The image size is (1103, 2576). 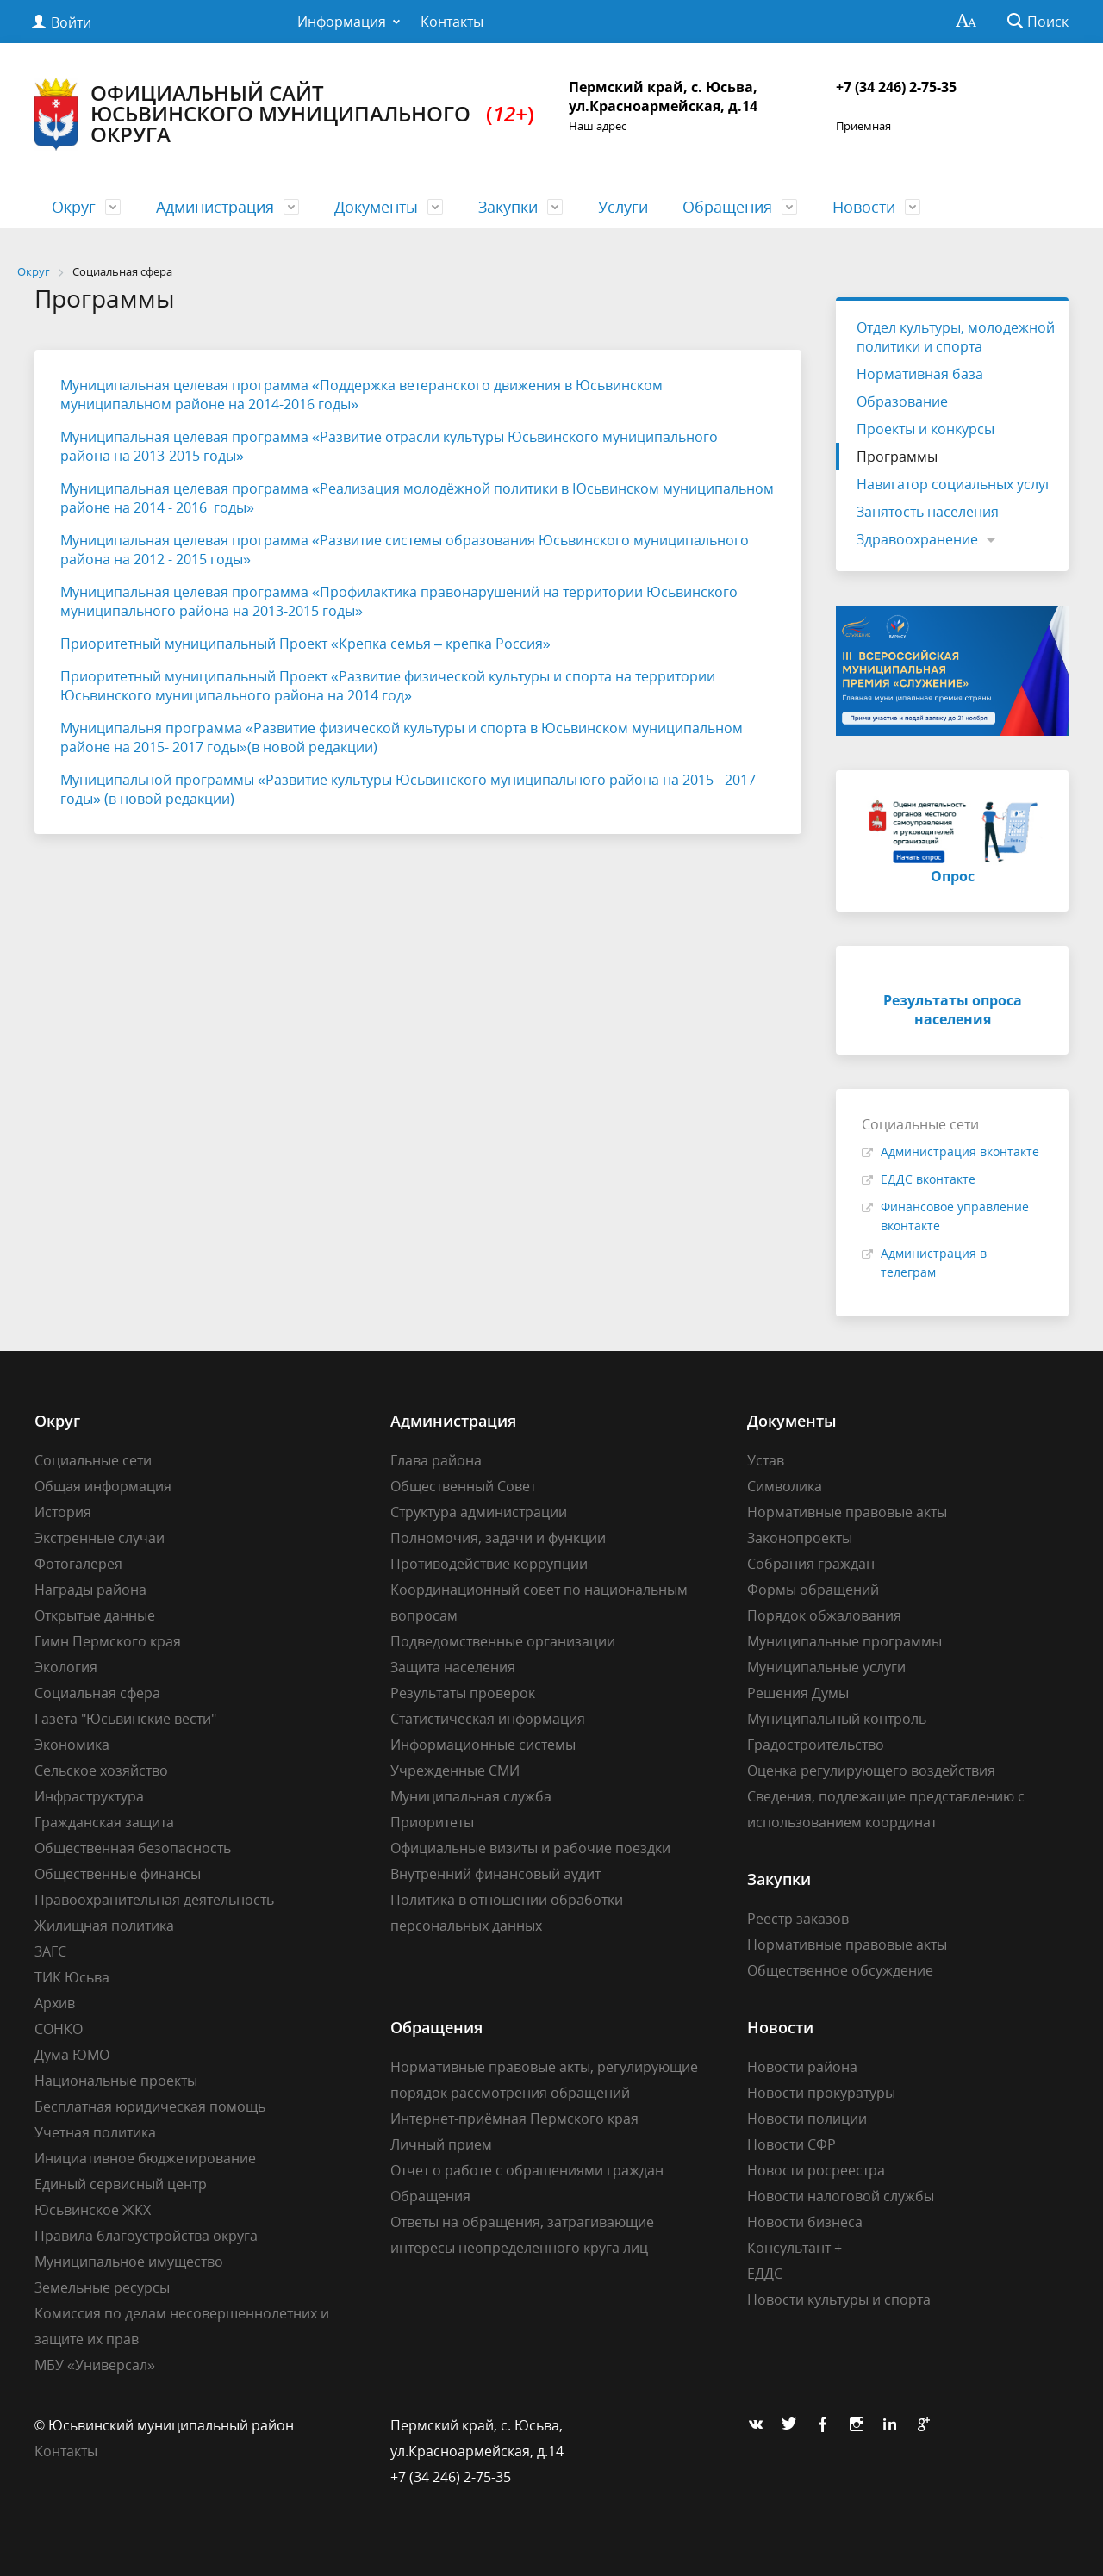 What do you see at coordinates (94, 2364) in the screenshot?
I see `МБУ «Универсал»` at bounding box center [94, 2364].